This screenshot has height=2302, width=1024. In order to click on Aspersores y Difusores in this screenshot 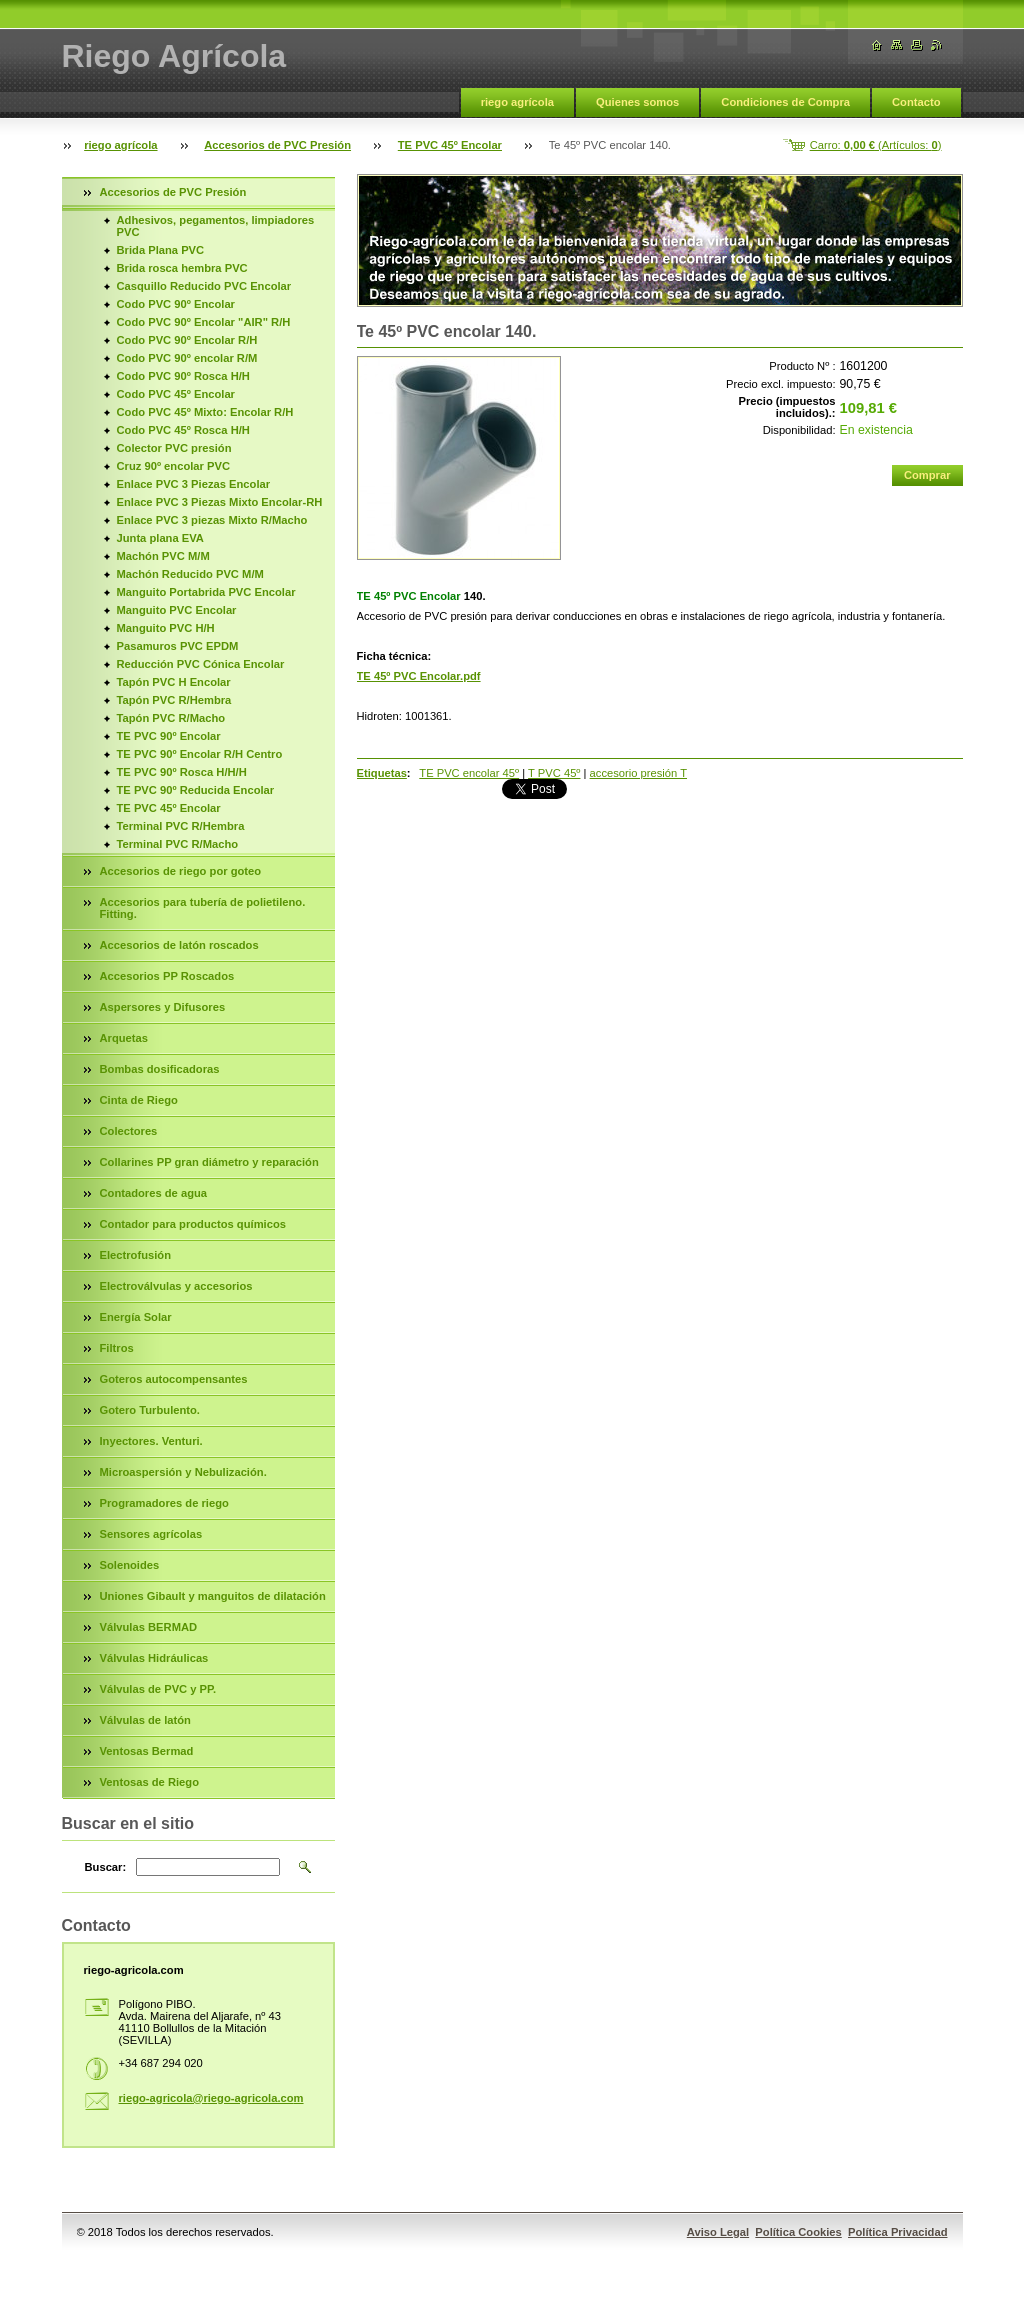, I will do `click(163, 1007)`.